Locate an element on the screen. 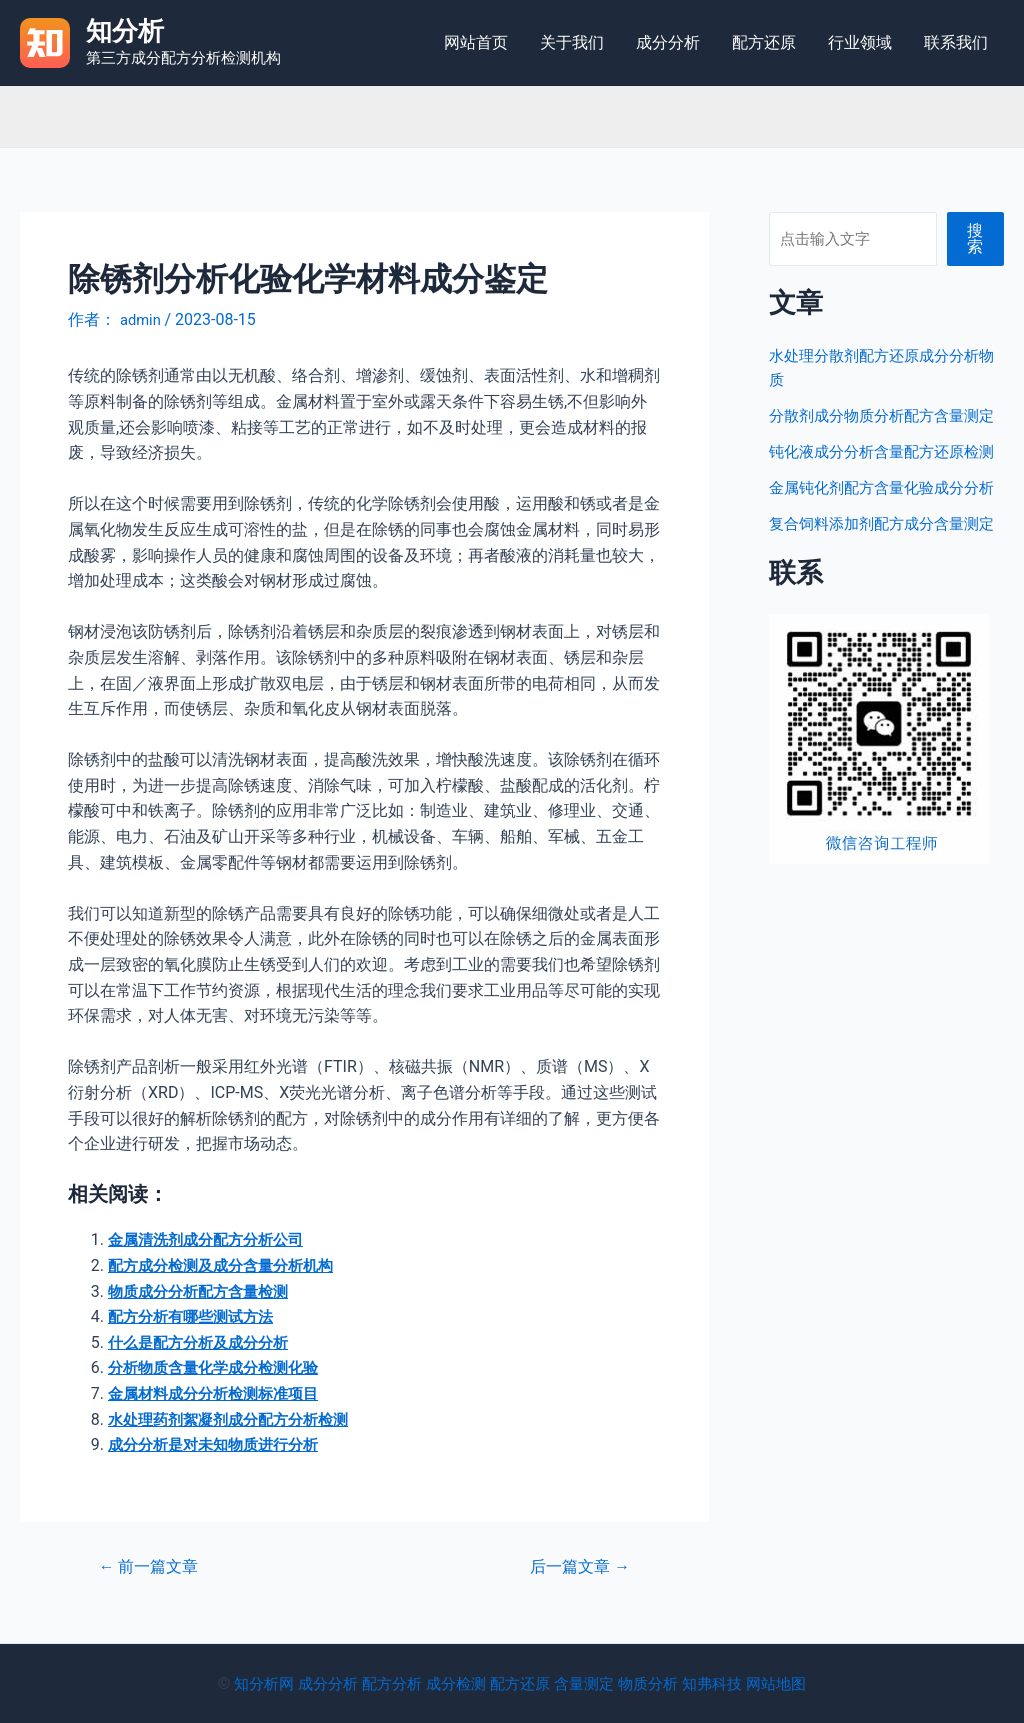 Image resolution: width=1024 pixels, height=1723 pixels. 知分析网 is located at coordinates (248, 1683).